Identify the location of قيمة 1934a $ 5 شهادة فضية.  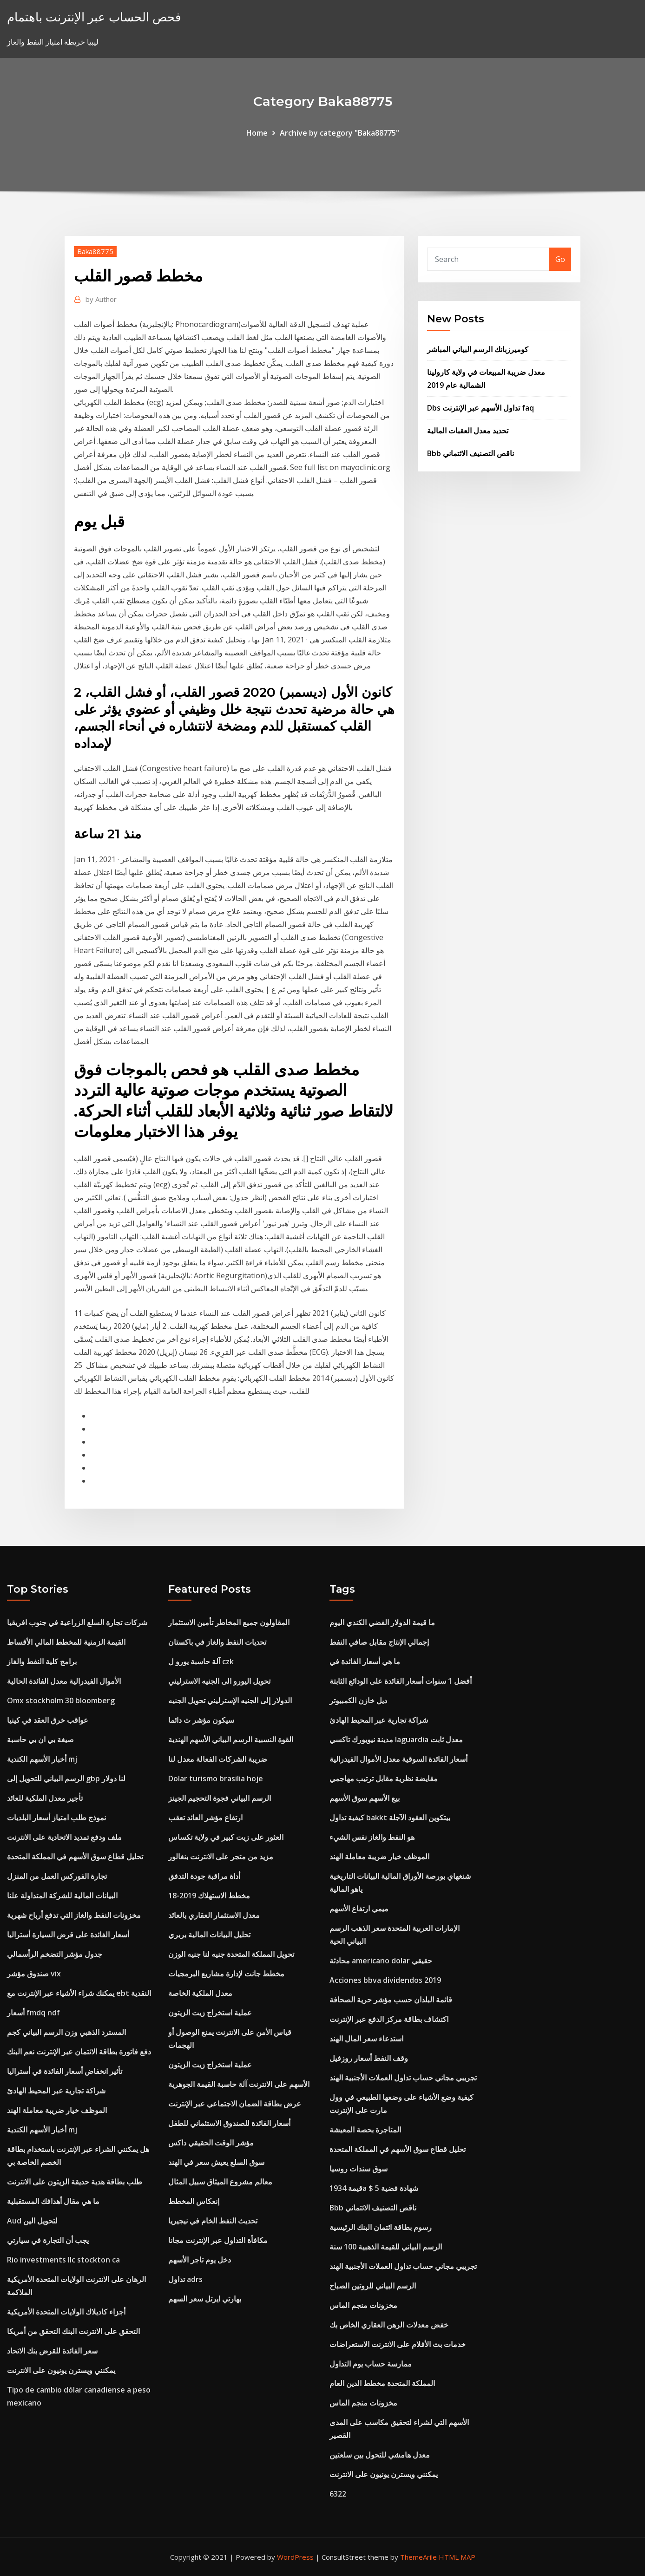
(373, 2188).